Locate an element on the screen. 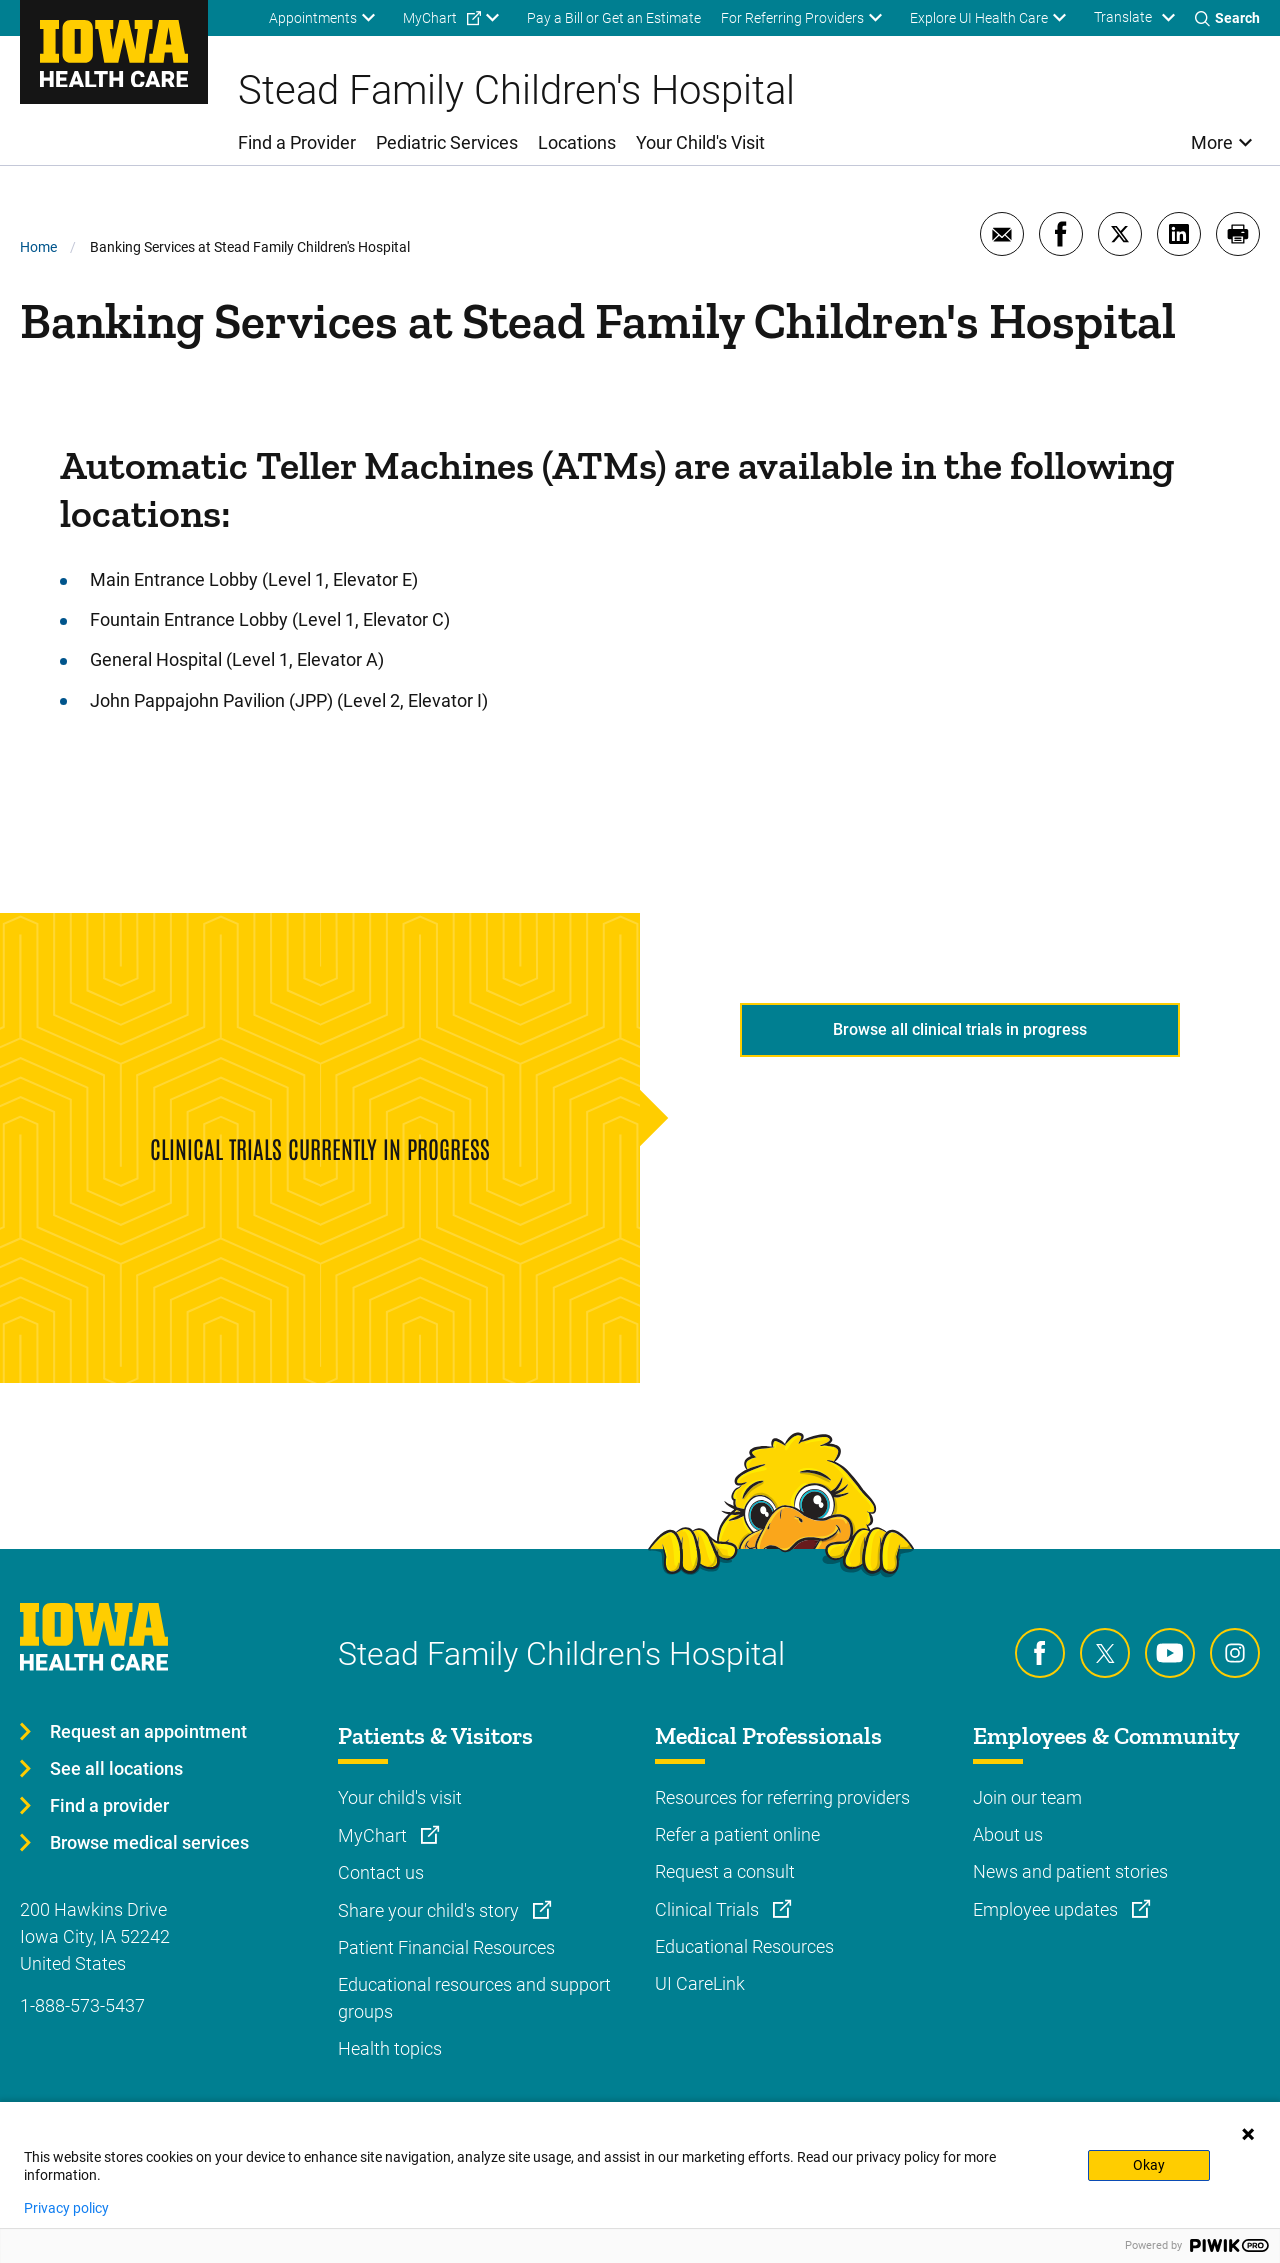 Image resolution: width=1280 pixels, height=2263 pixels. Request an appointment is located at coordinates (148, 1731).